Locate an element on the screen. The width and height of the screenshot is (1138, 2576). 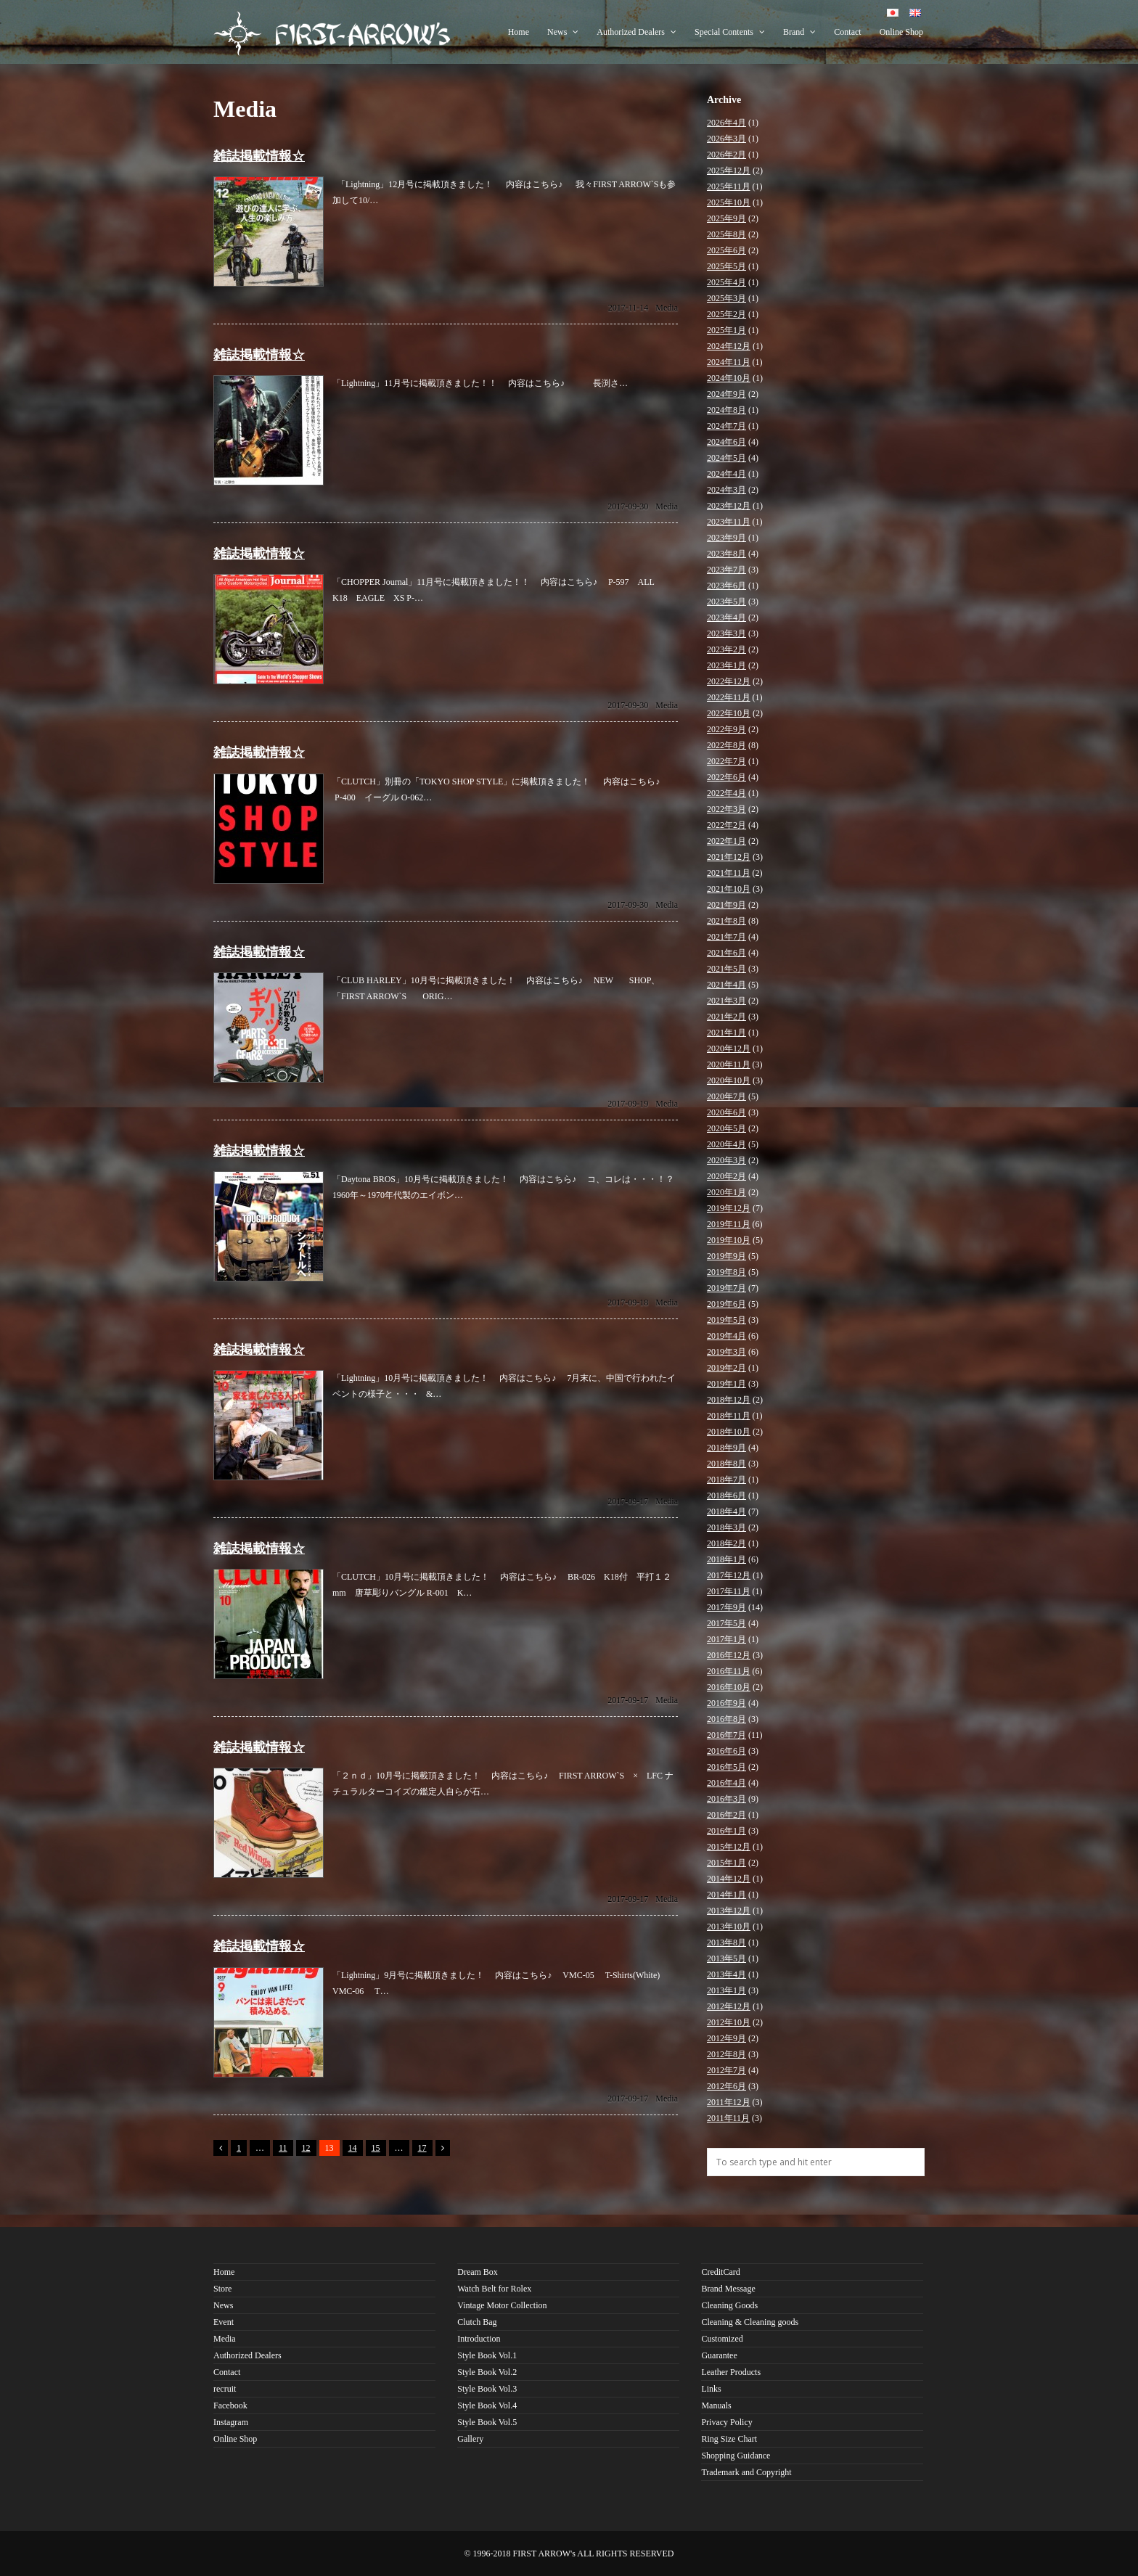
Customized is located at coordinates (721, 2339).